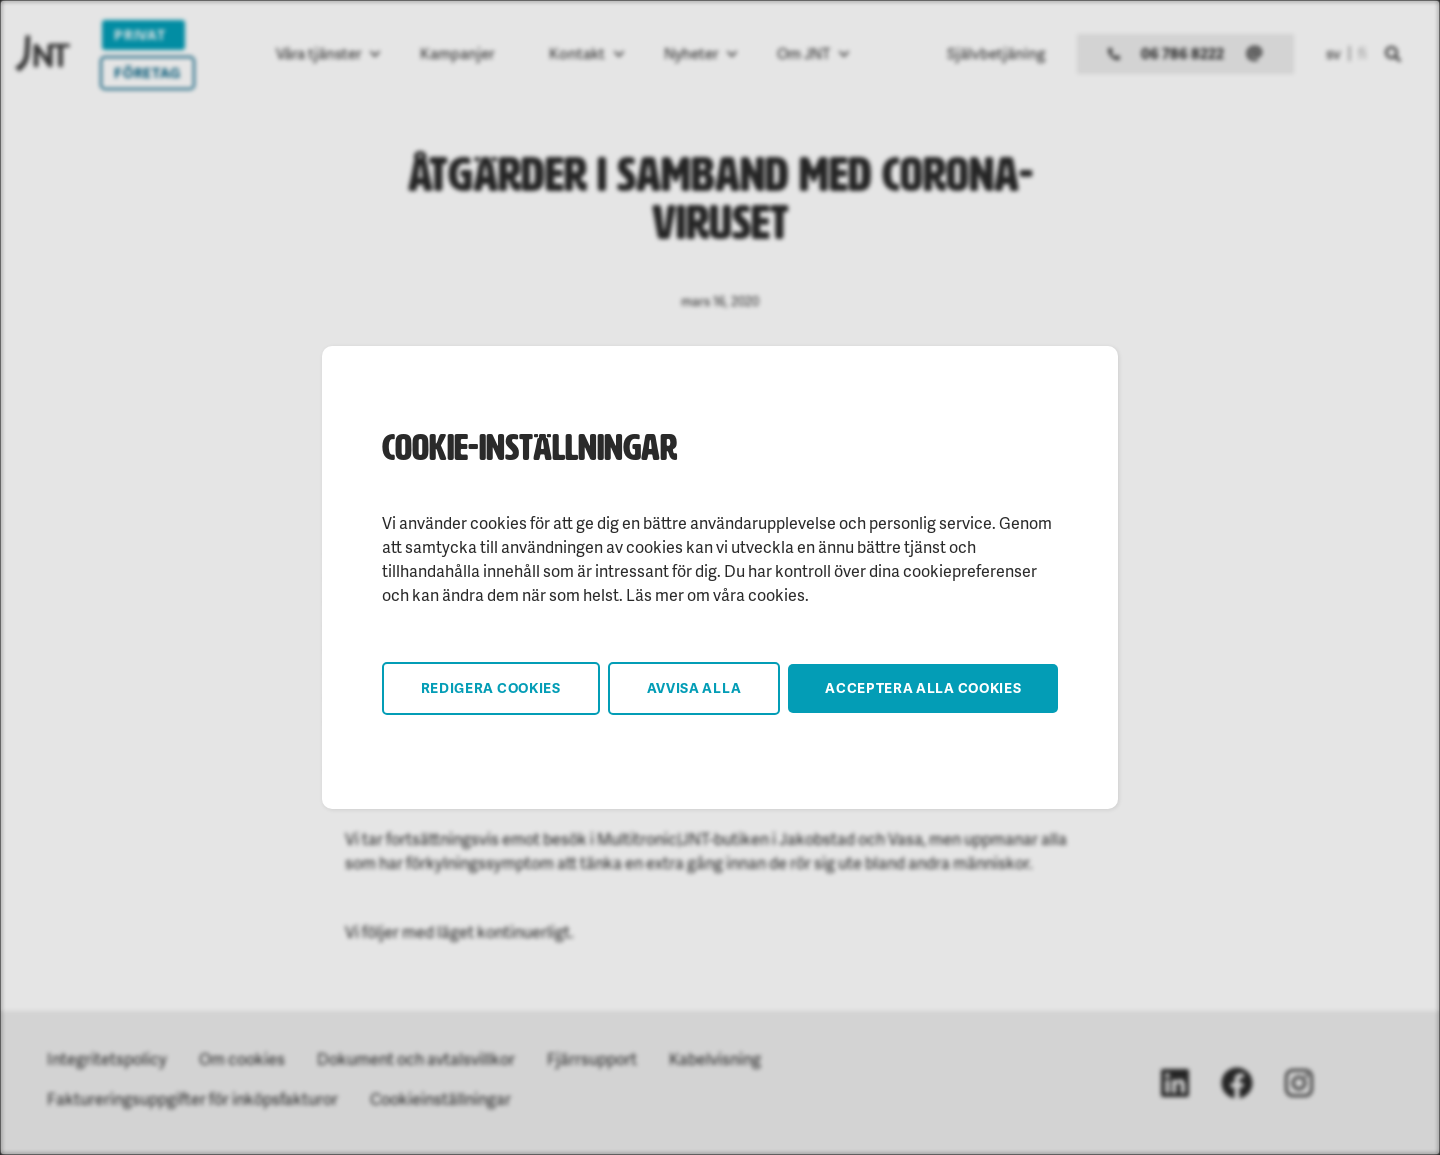  Describe the element at coordinates (694, 687) in the screenshot. I see `Avvisa alla` at that location.